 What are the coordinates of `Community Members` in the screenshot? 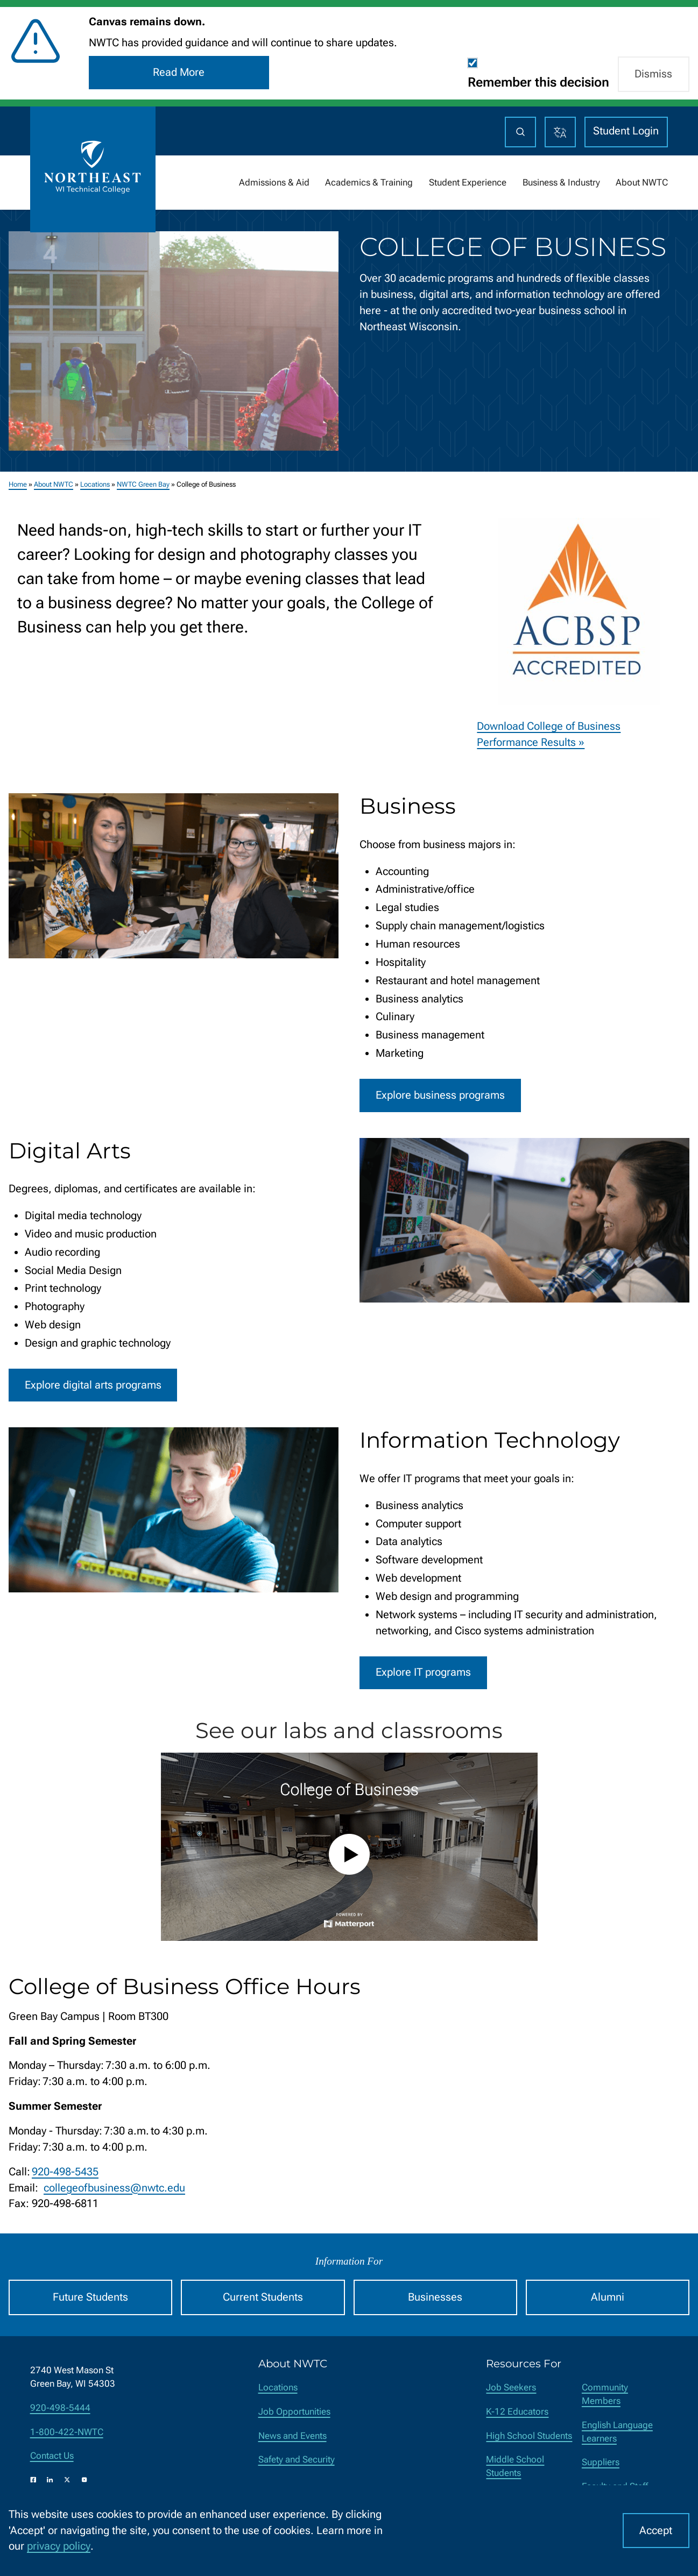 It's located at (605, 2394).